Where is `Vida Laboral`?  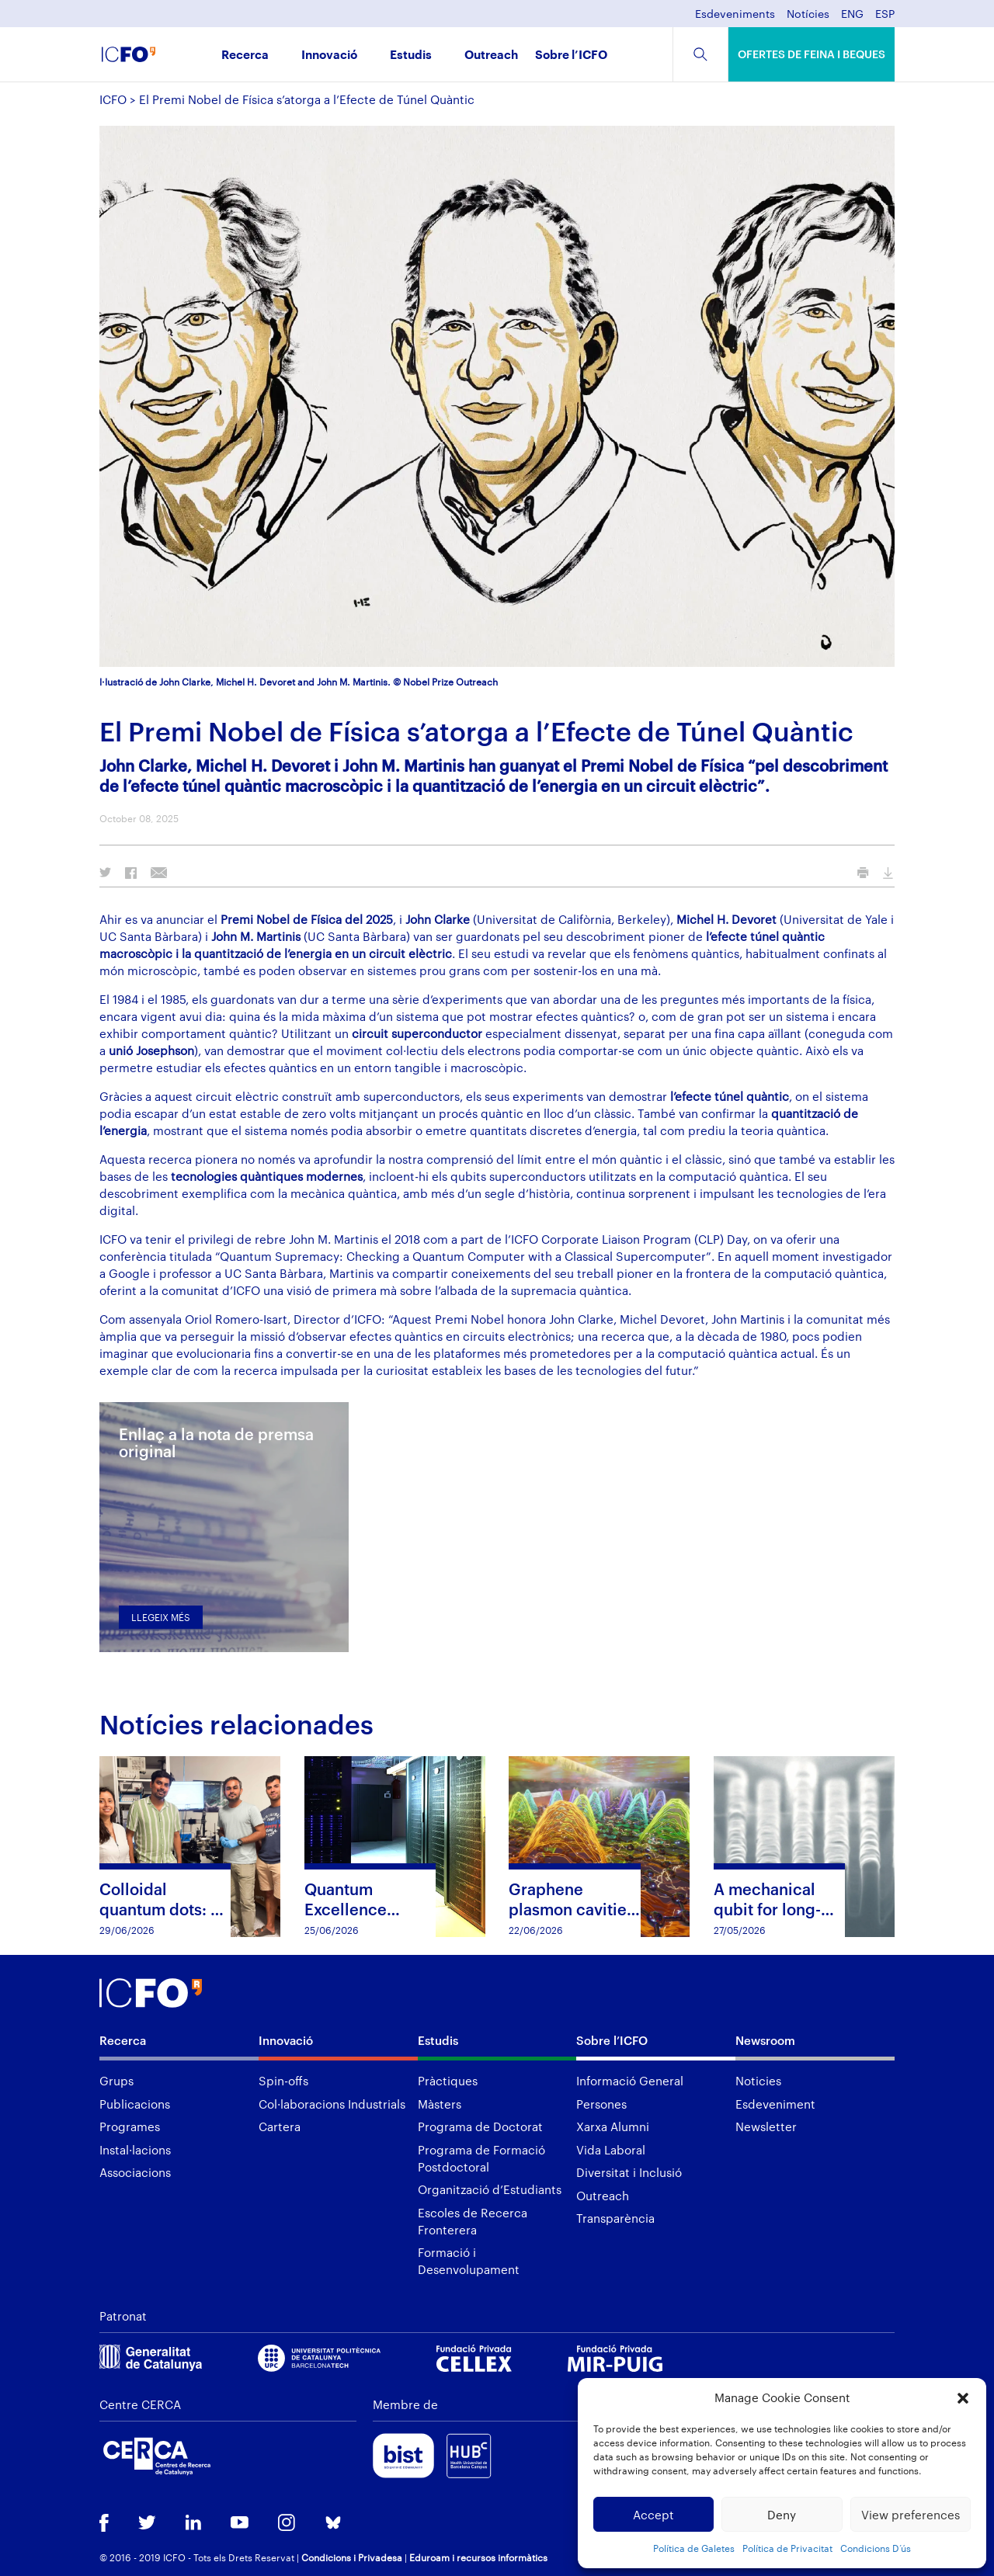
Vida Laboral is located at coordinates (610, 2150).